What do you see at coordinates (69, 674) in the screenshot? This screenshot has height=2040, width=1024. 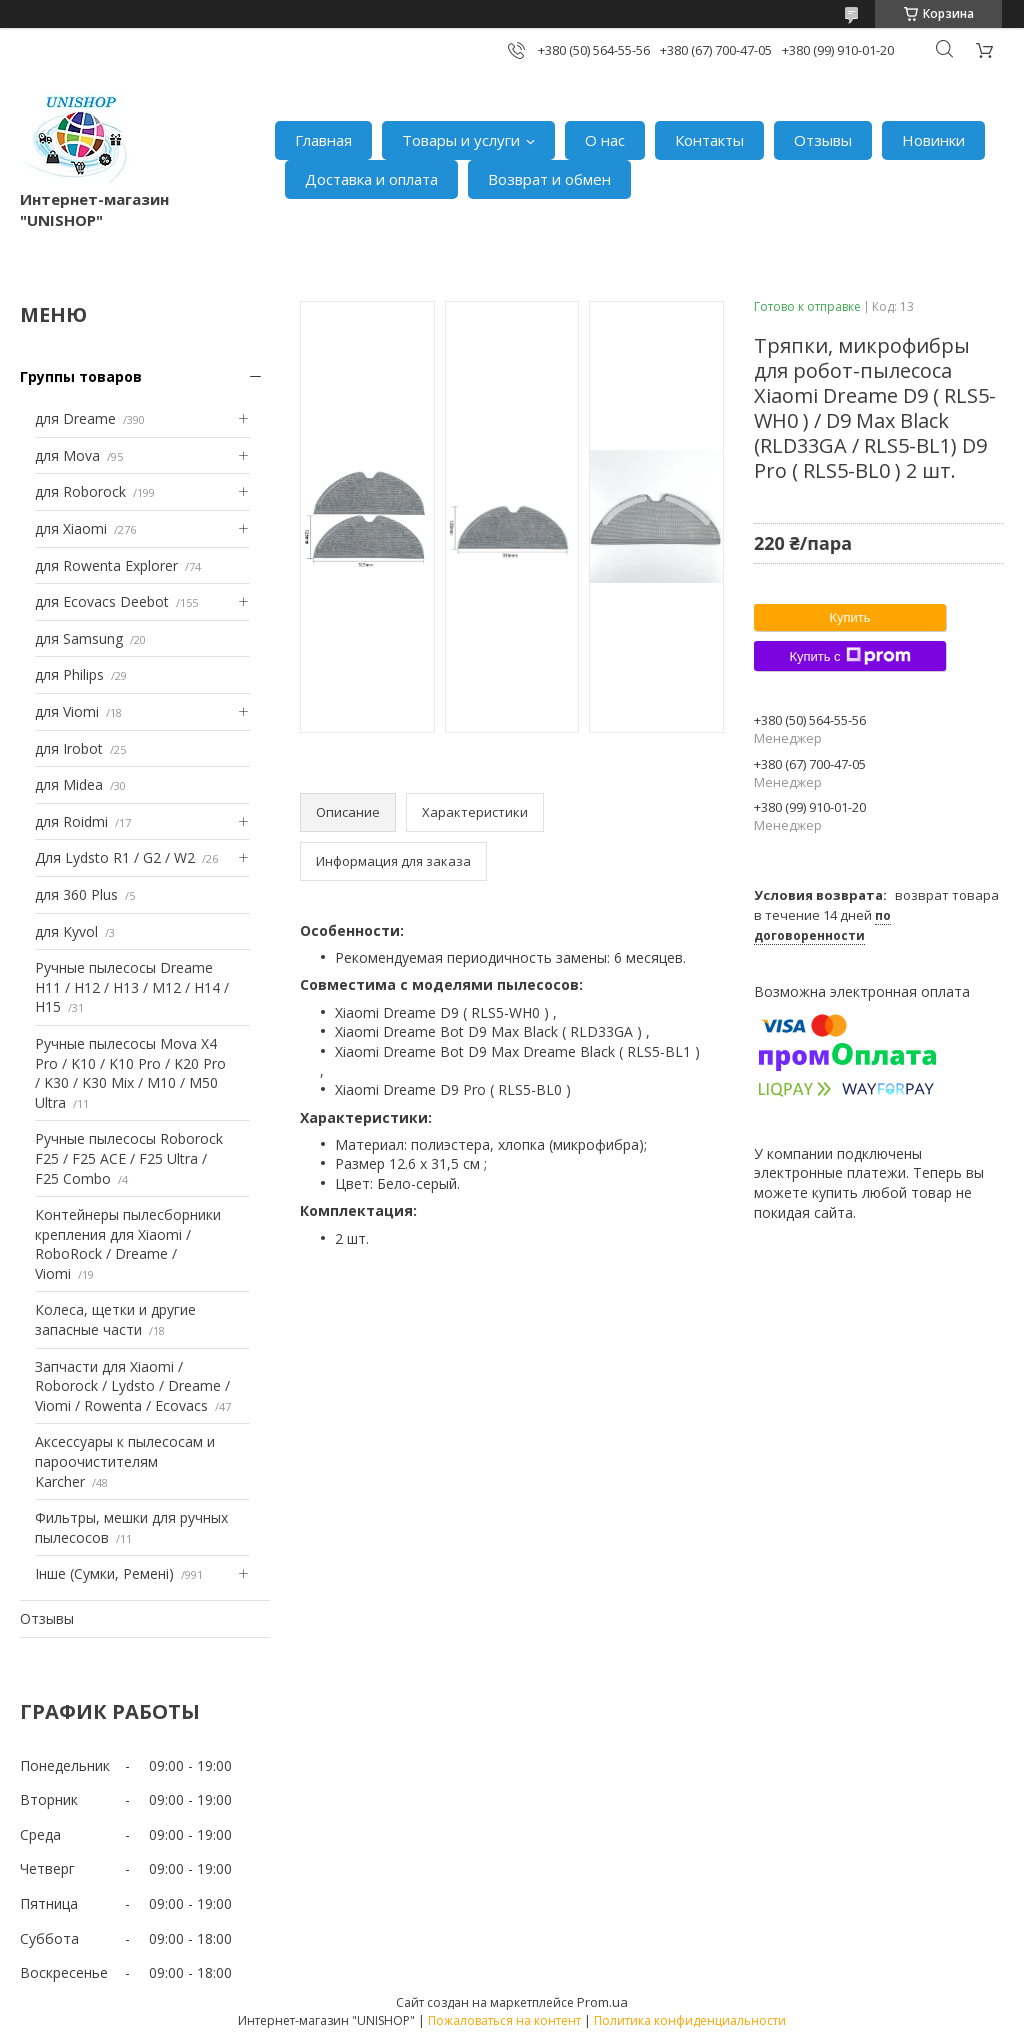 I see `для Philips` at bounding box center [69, 674].